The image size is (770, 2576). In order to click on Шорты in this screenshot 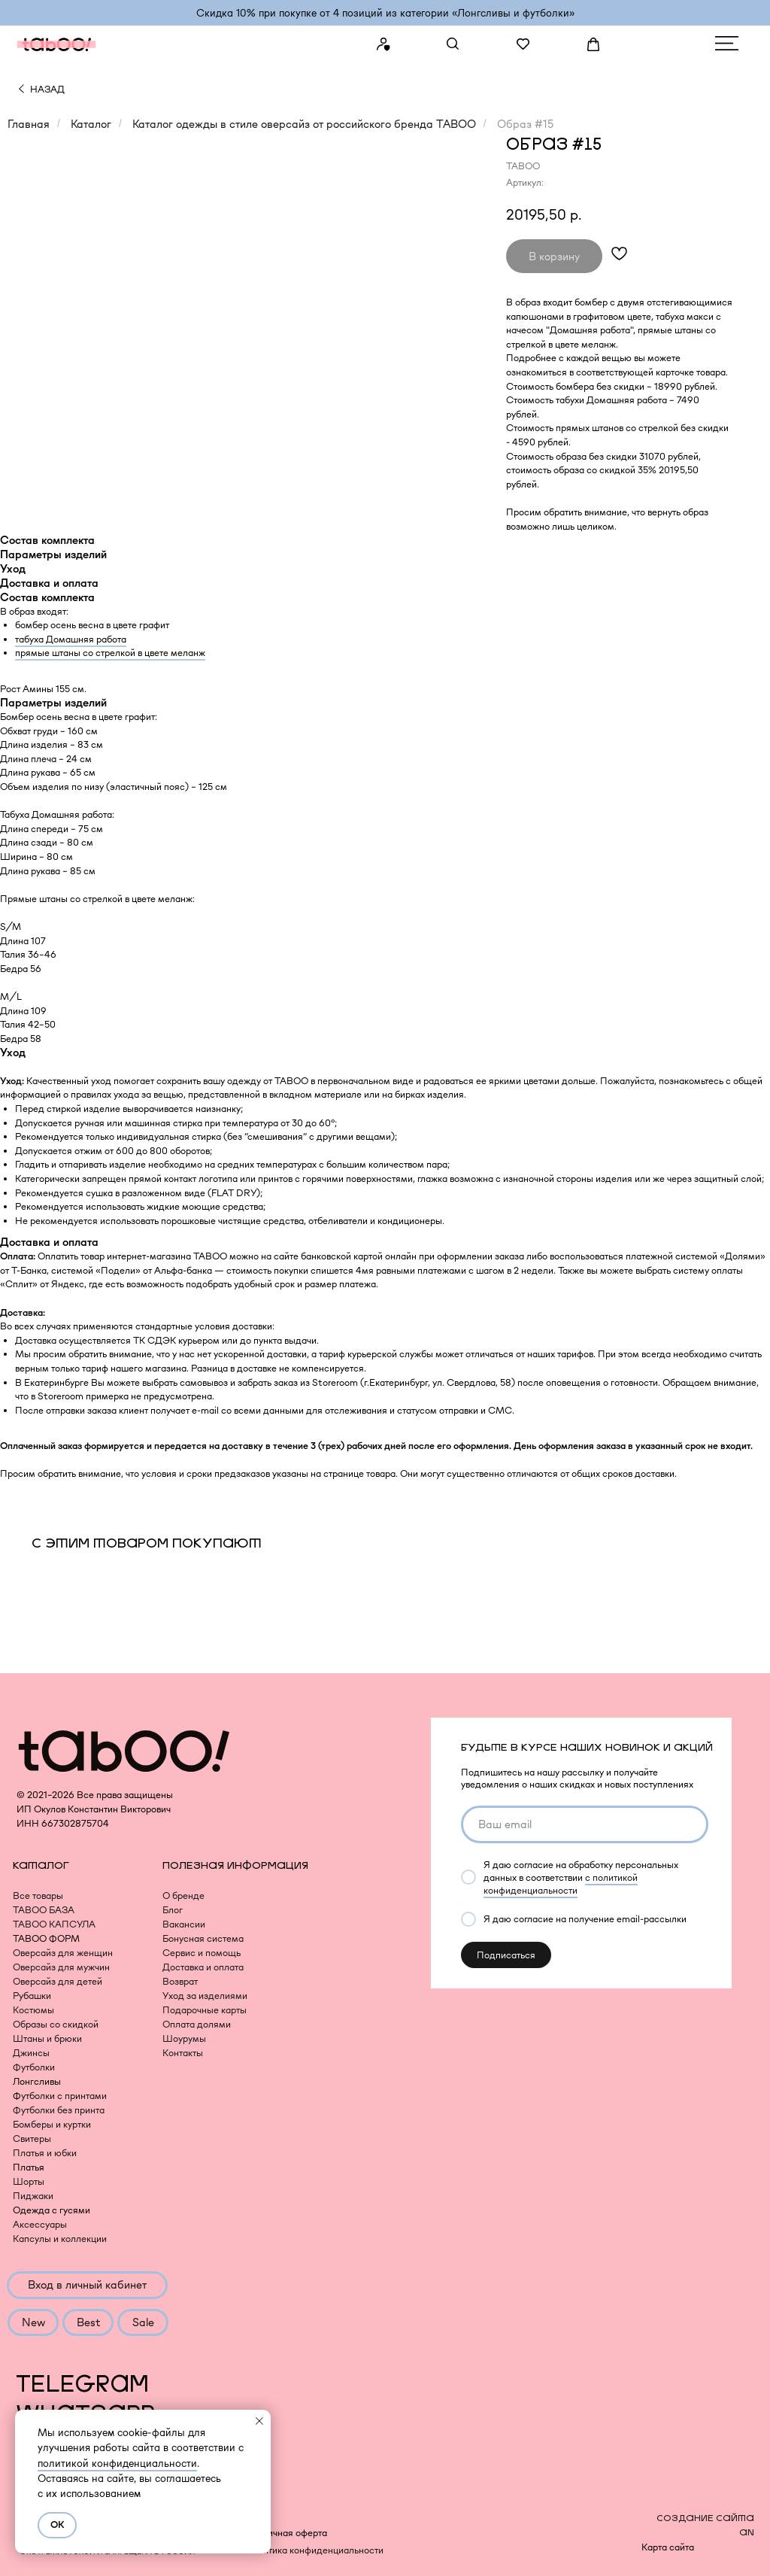, I will do `click(28, 2181)`.